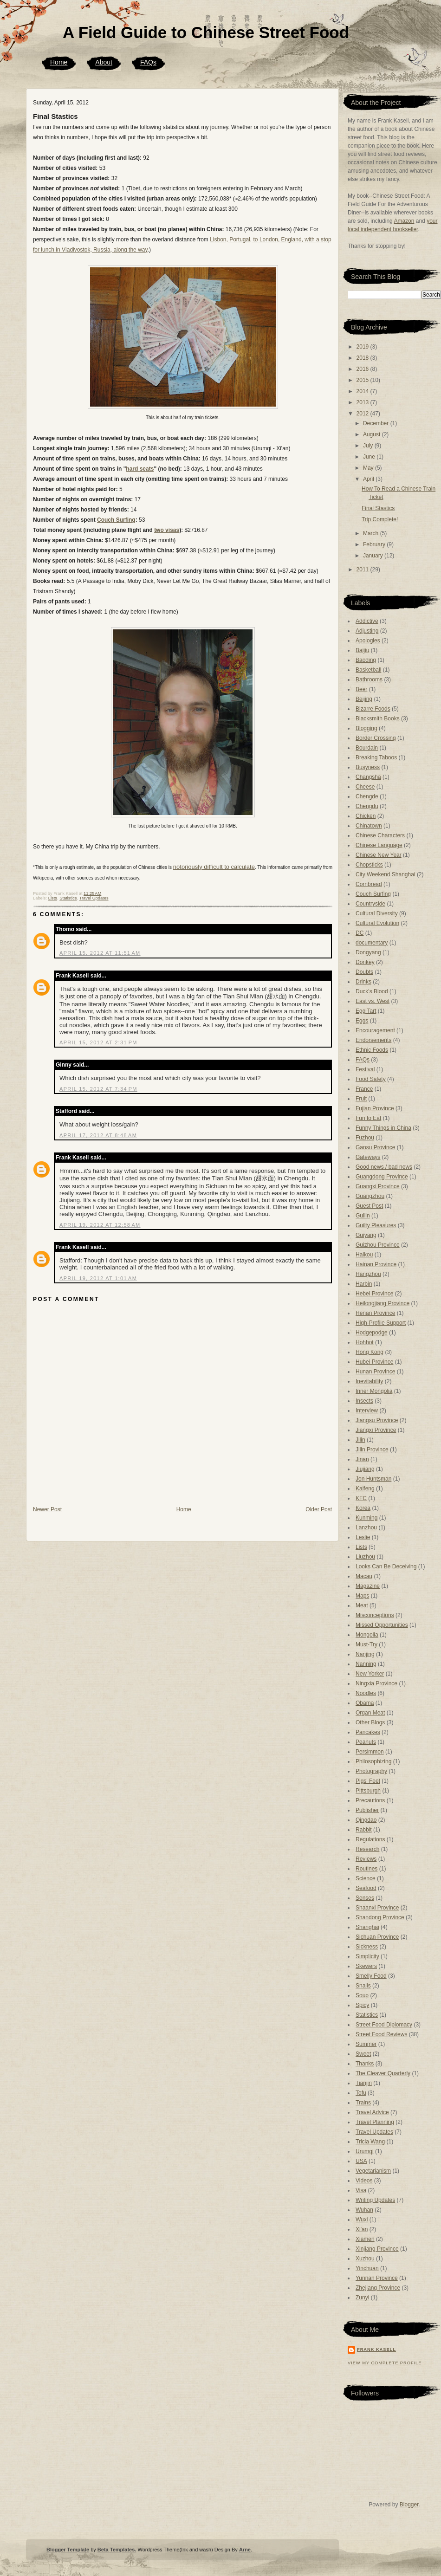 Image resolution: width=441 pixels, height=2576 pixels. I want to click on Vegetarianism, so click(373, 2171).